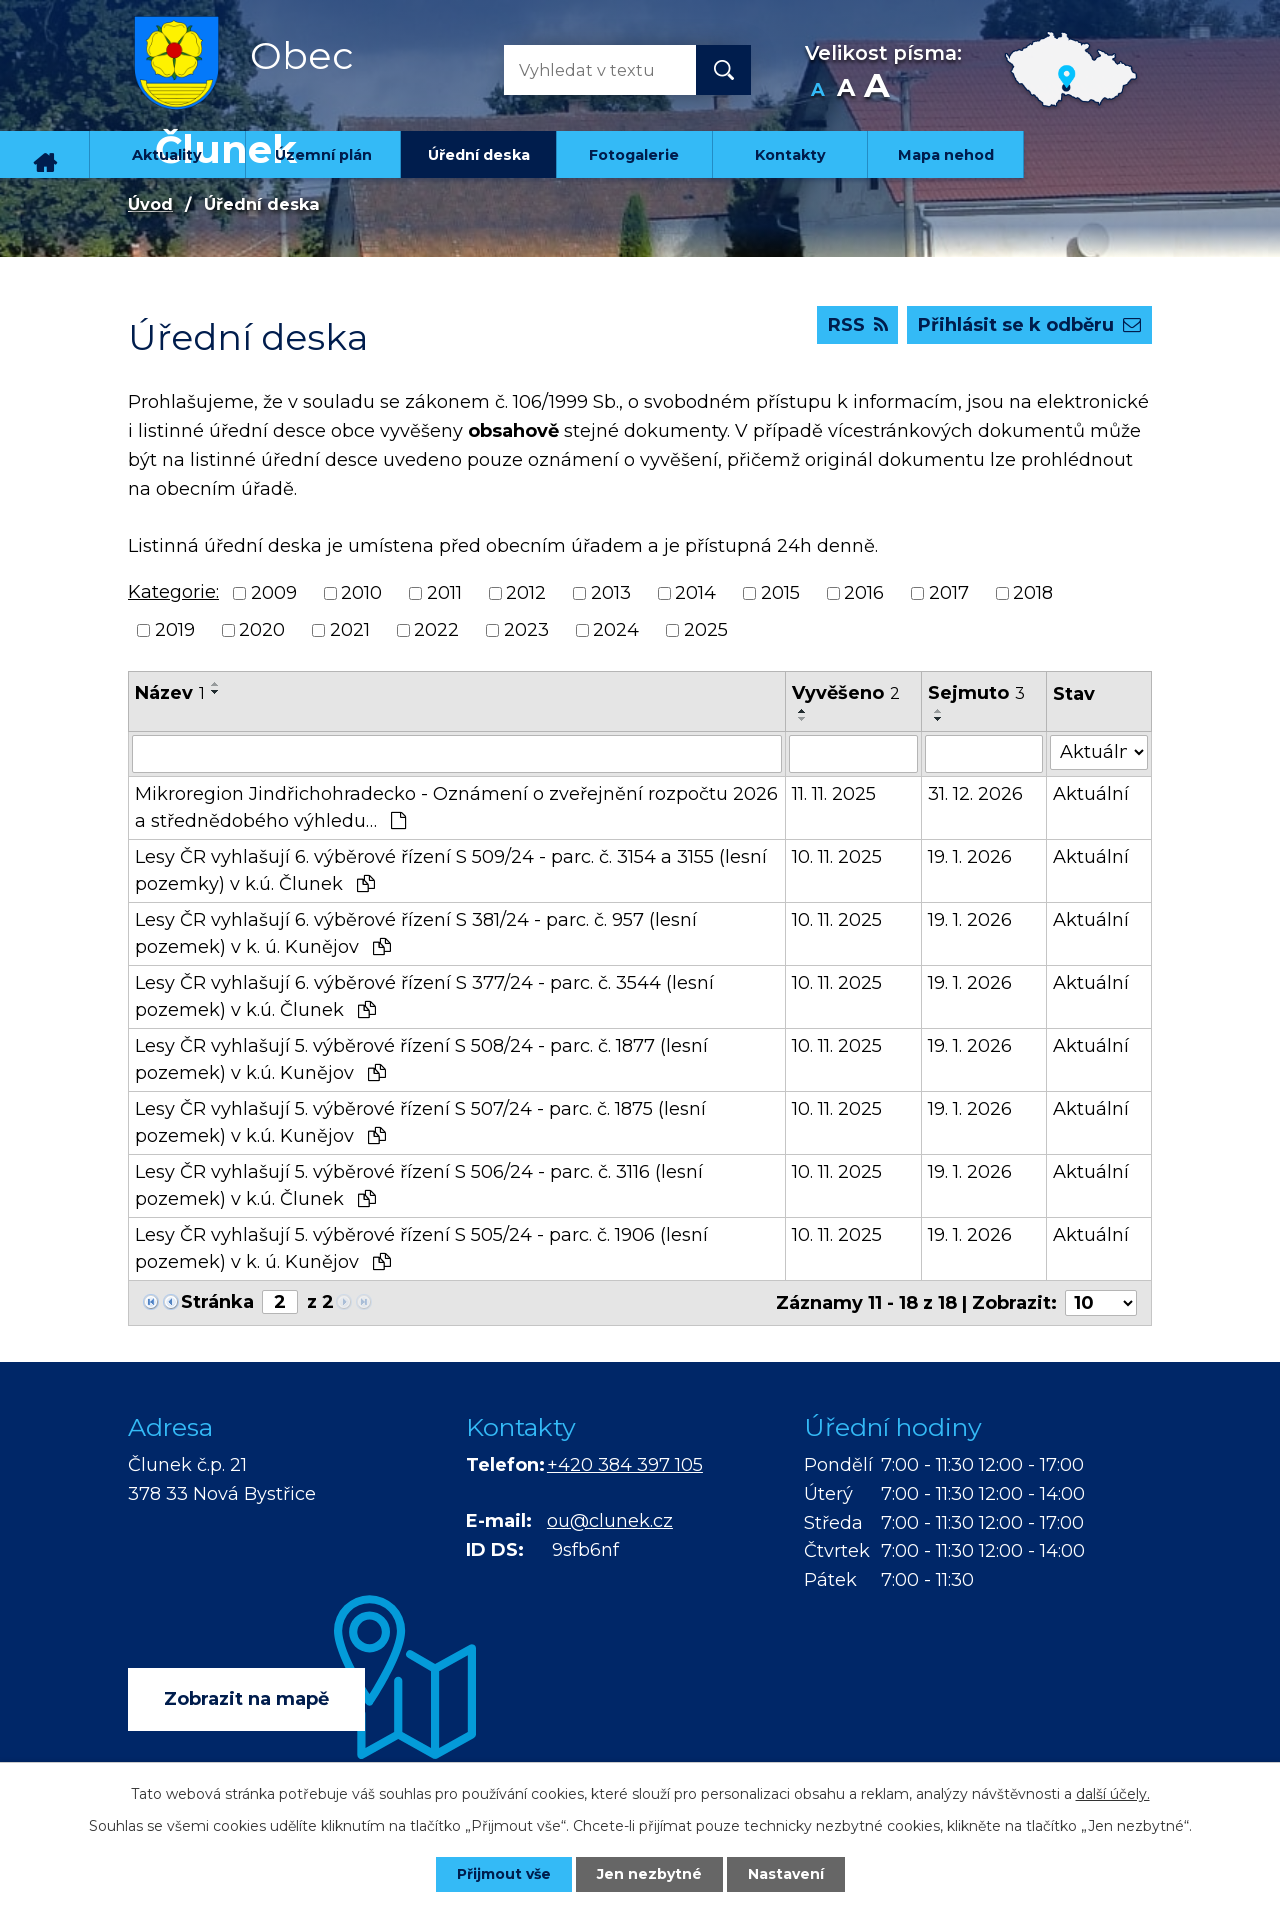 The width and height of the screenshot is (1280, 1911). What do you see at coordinates (611, 593) in the screenshot?
I see `2013` at bounding box center [611, 593].